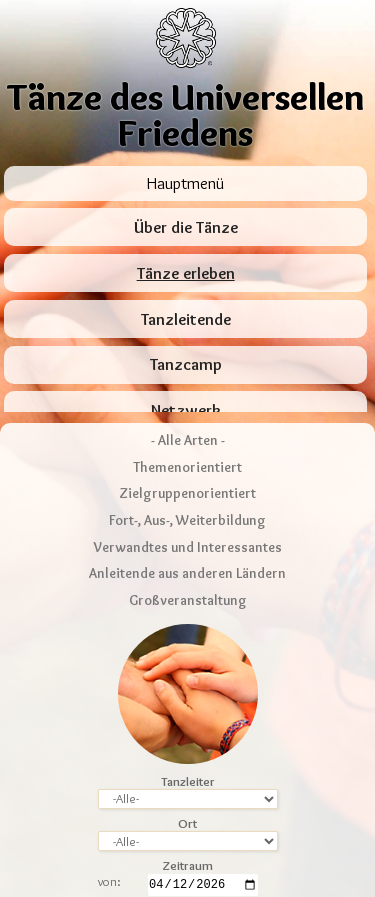 The image size is (375, 897). What do you see at coordinates (186, 273) in the screenshot?
I see `Tänze erleben` at bounding box center [186, 273].